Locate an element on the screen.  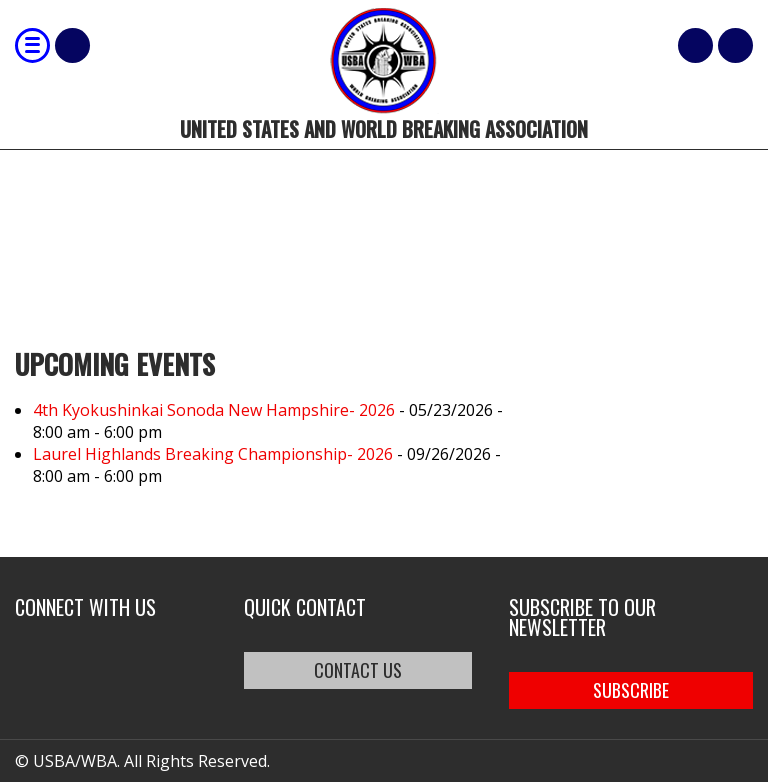
Laurel Highlands Breaking Championship- 2026 is located at coordinates (213, 454).